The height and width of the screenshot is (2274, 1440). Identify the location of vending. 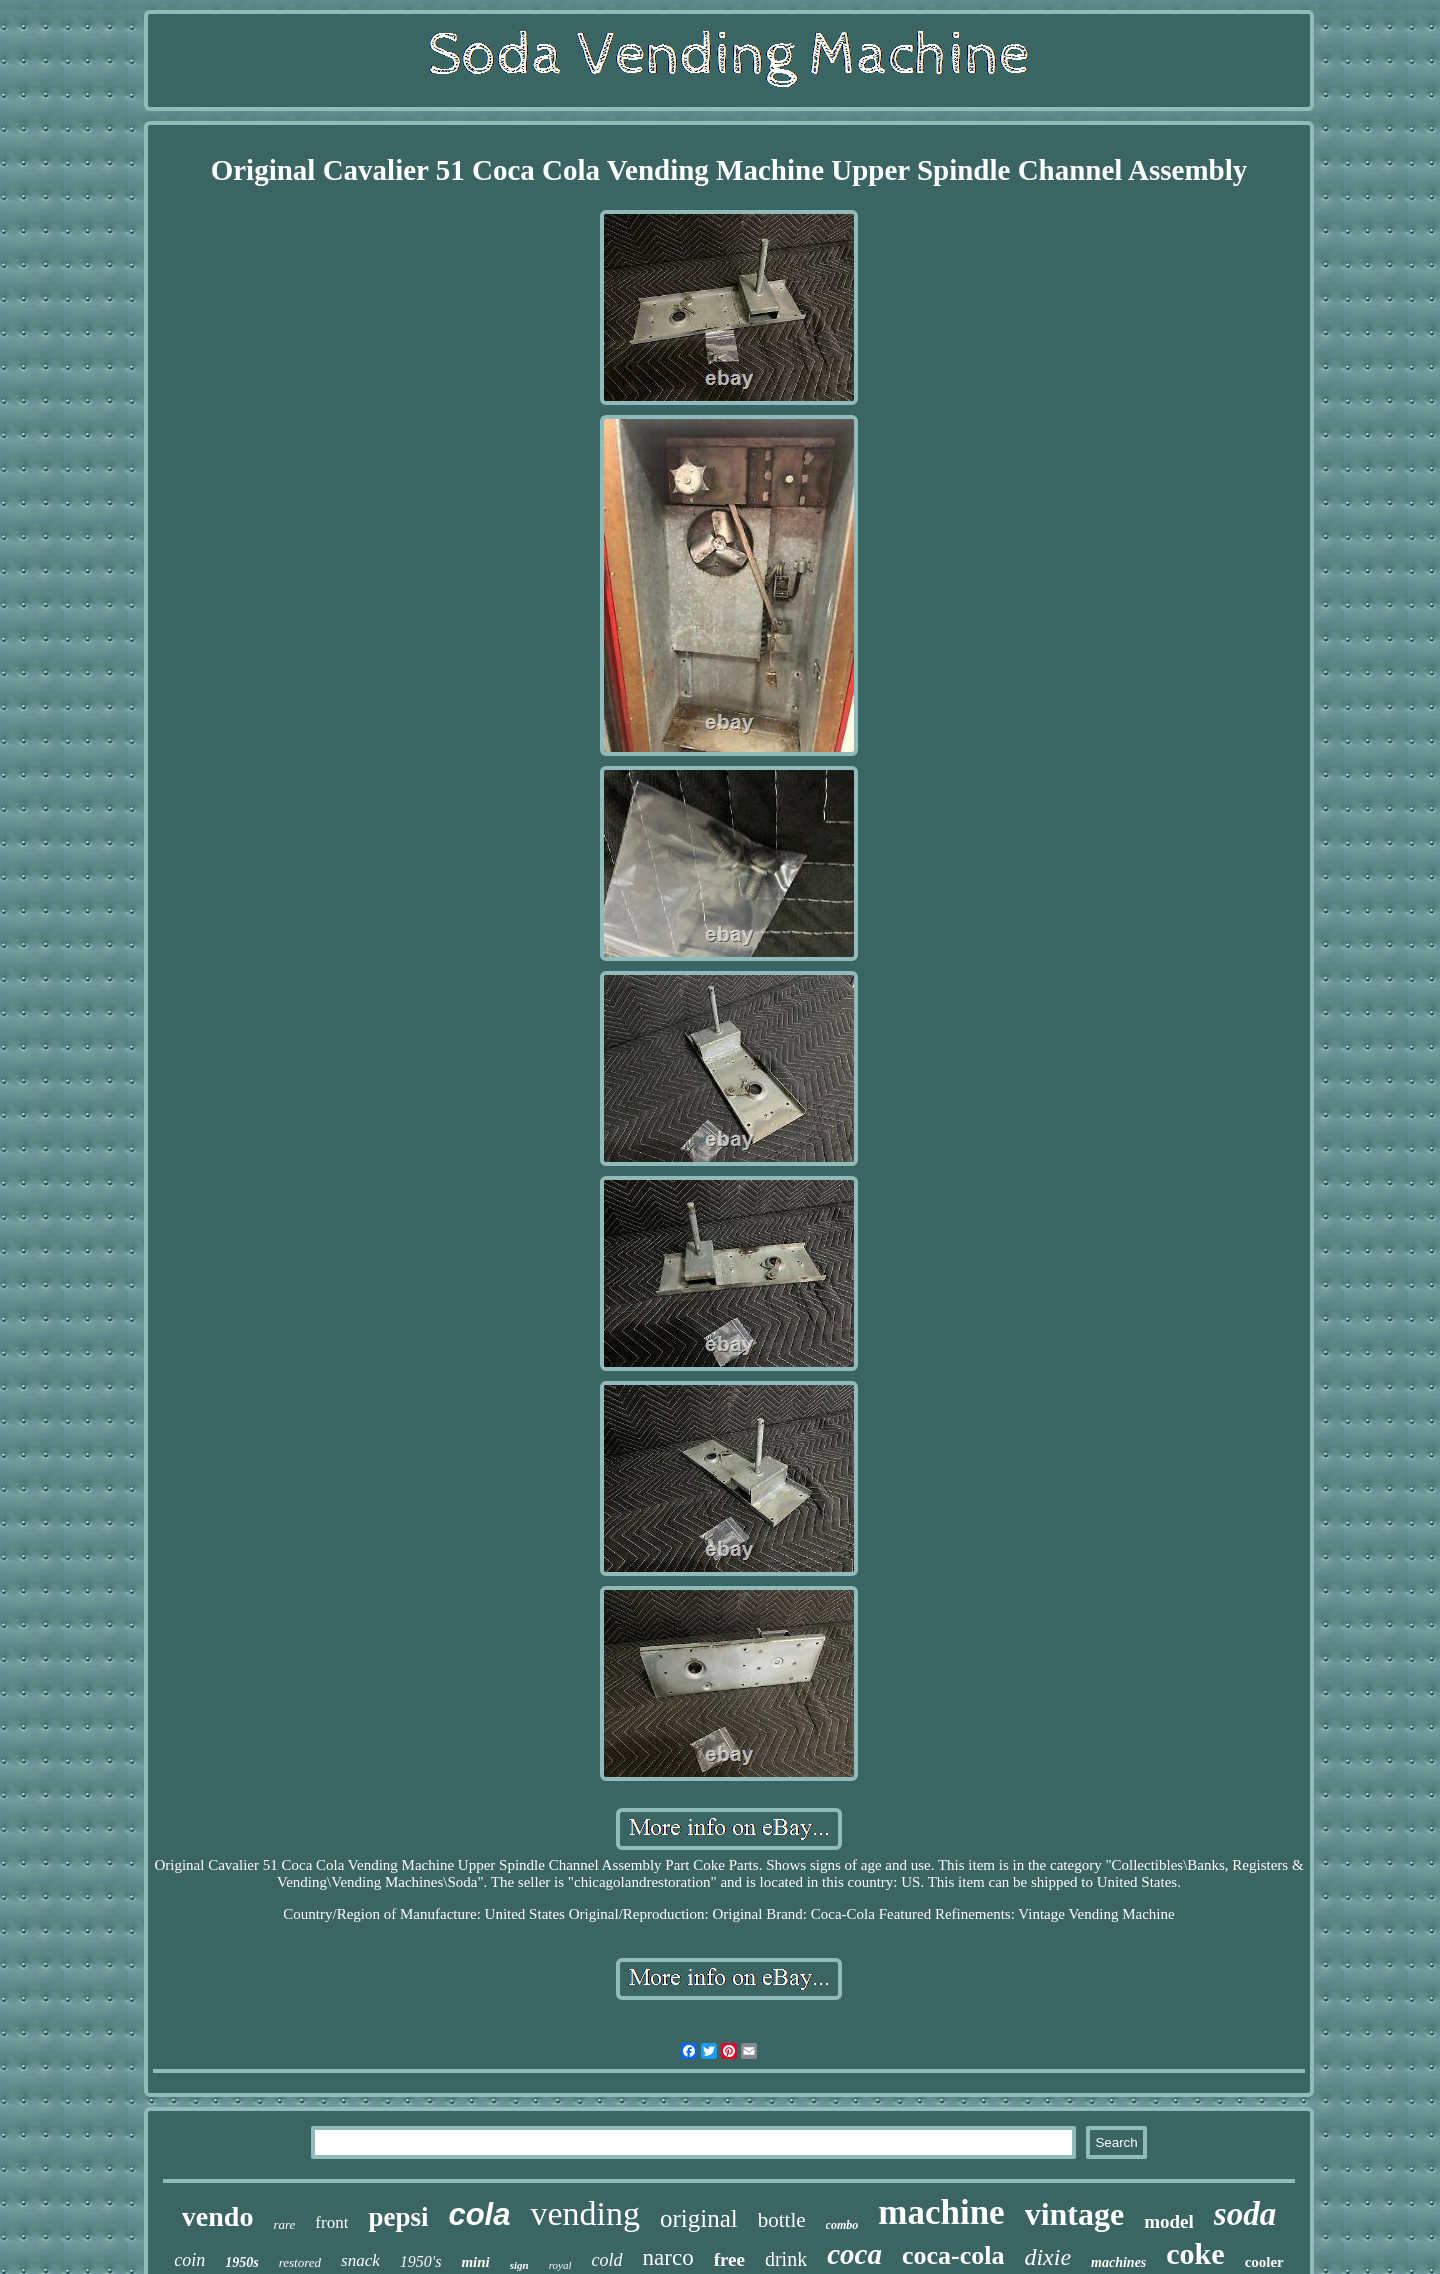
(585, 2213).